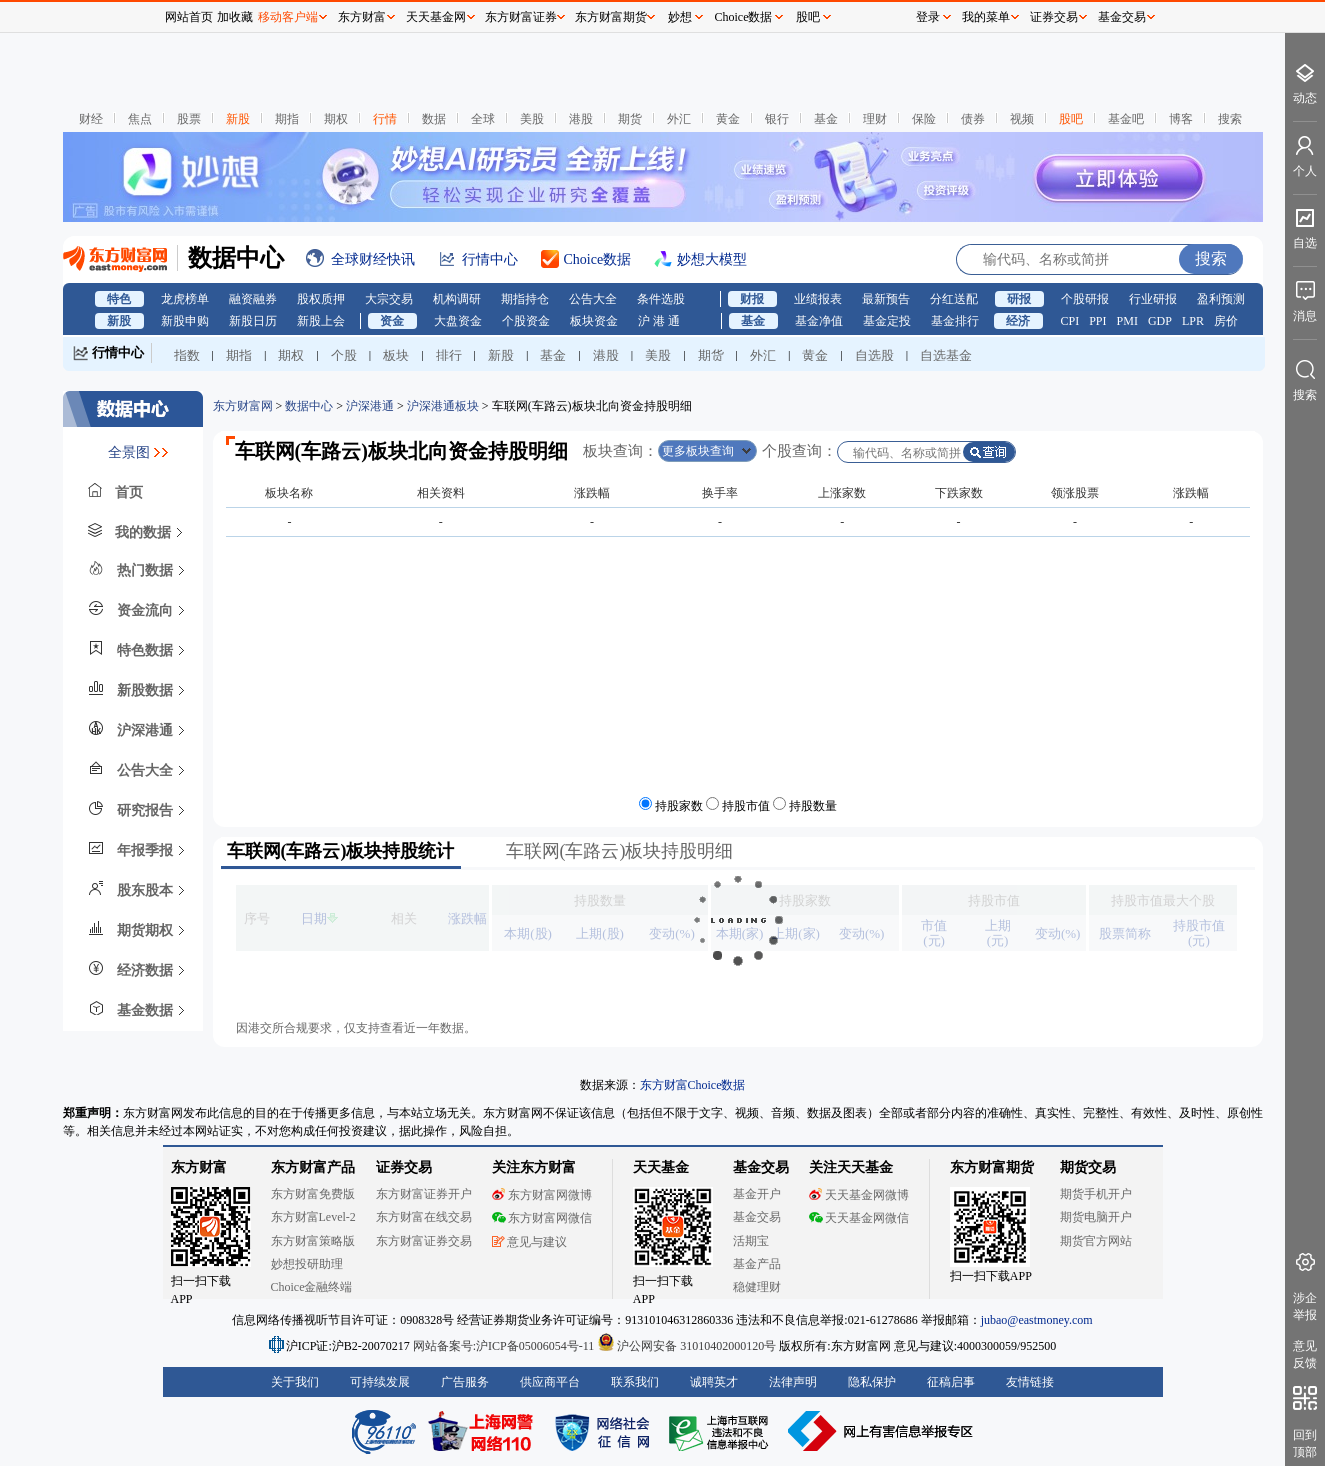 This screenshot has width=1325, height=1466. I want to click on PMI, so click(1127, 321).